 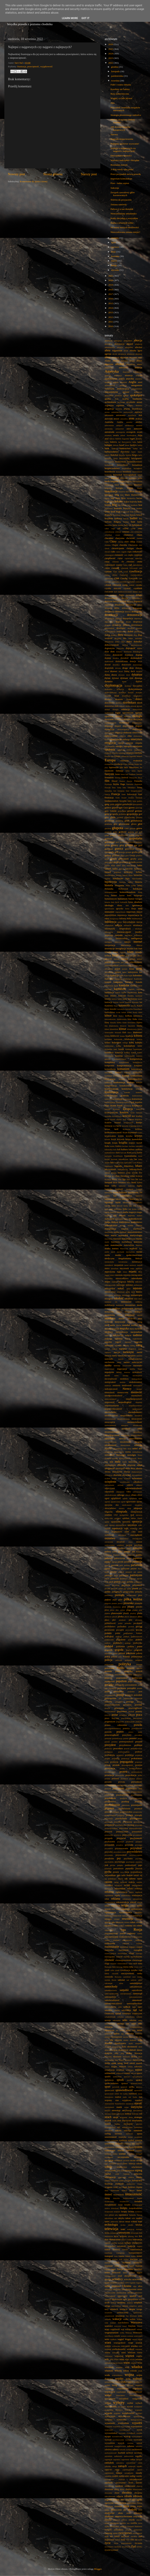 What do you see at coordinates (108, 942) in the screenshot?
I see `inteligent` at bounding box center [108, 942].